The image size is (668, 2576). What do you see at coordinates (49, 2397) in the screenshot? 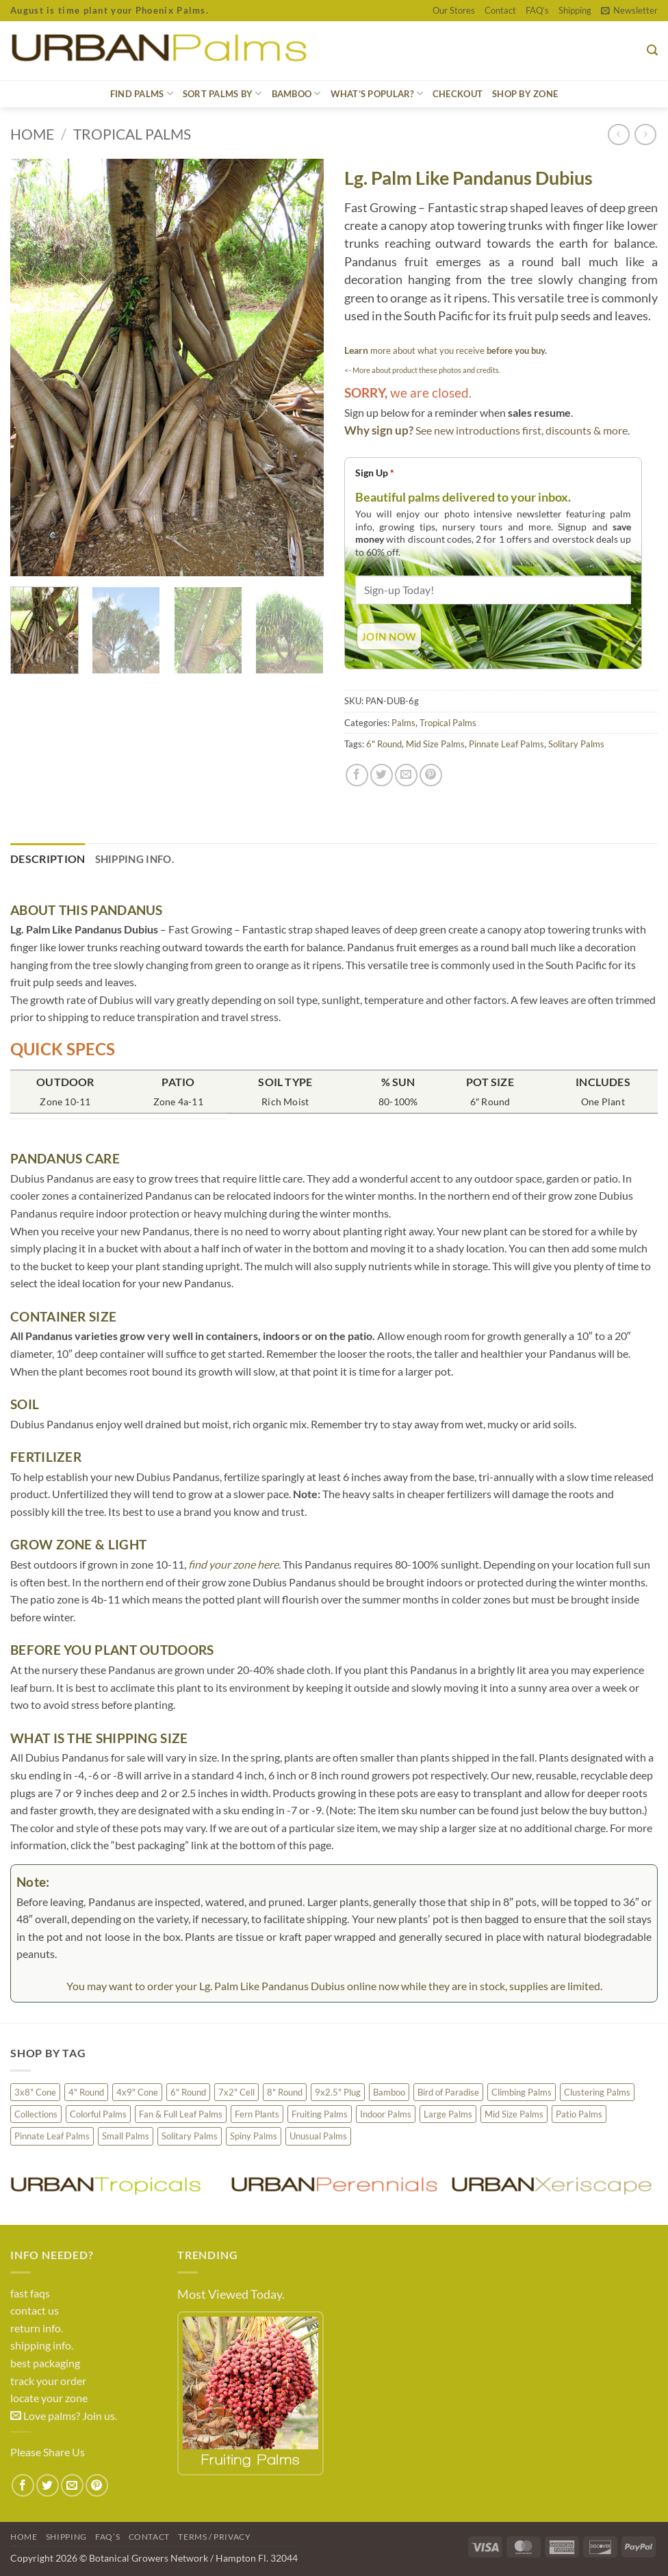
I see `locate your zone` at bounding box center [49, 2397].